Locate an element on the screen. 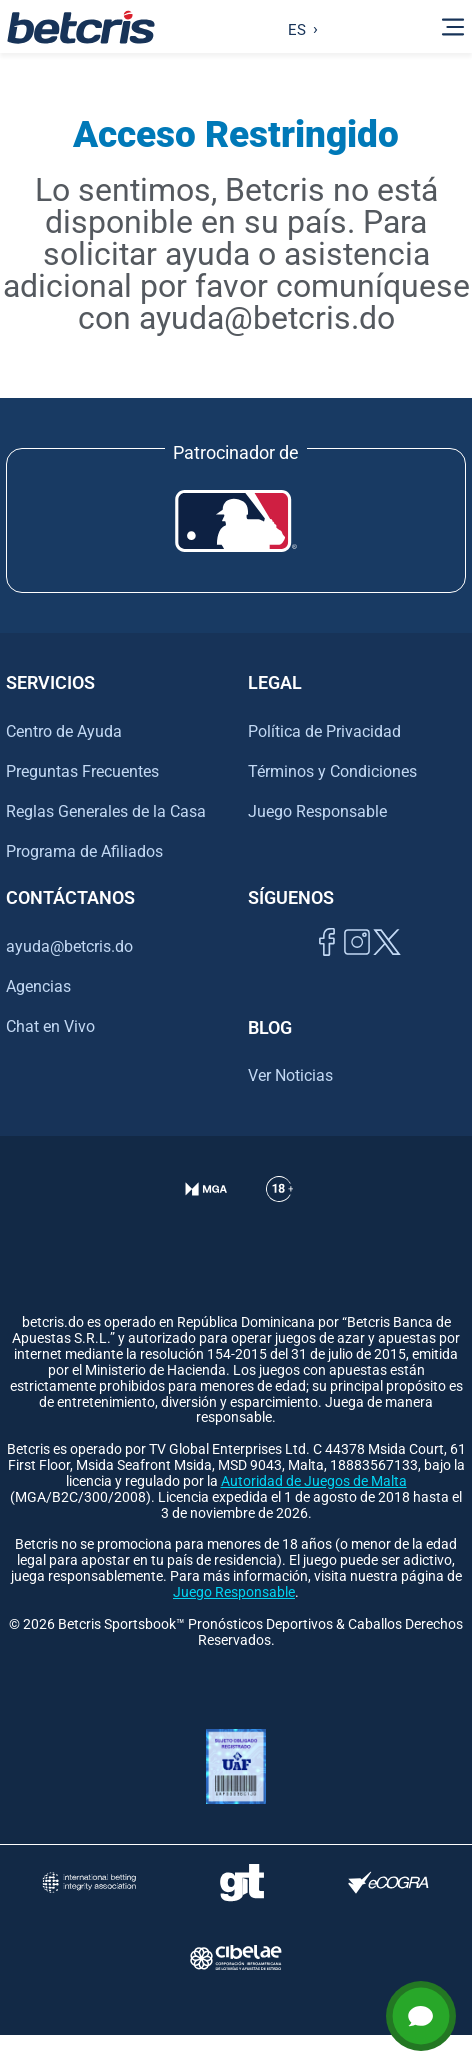  [Verificación de licencia en el sitio de la MGA] is located at coordinates (206, 1213).